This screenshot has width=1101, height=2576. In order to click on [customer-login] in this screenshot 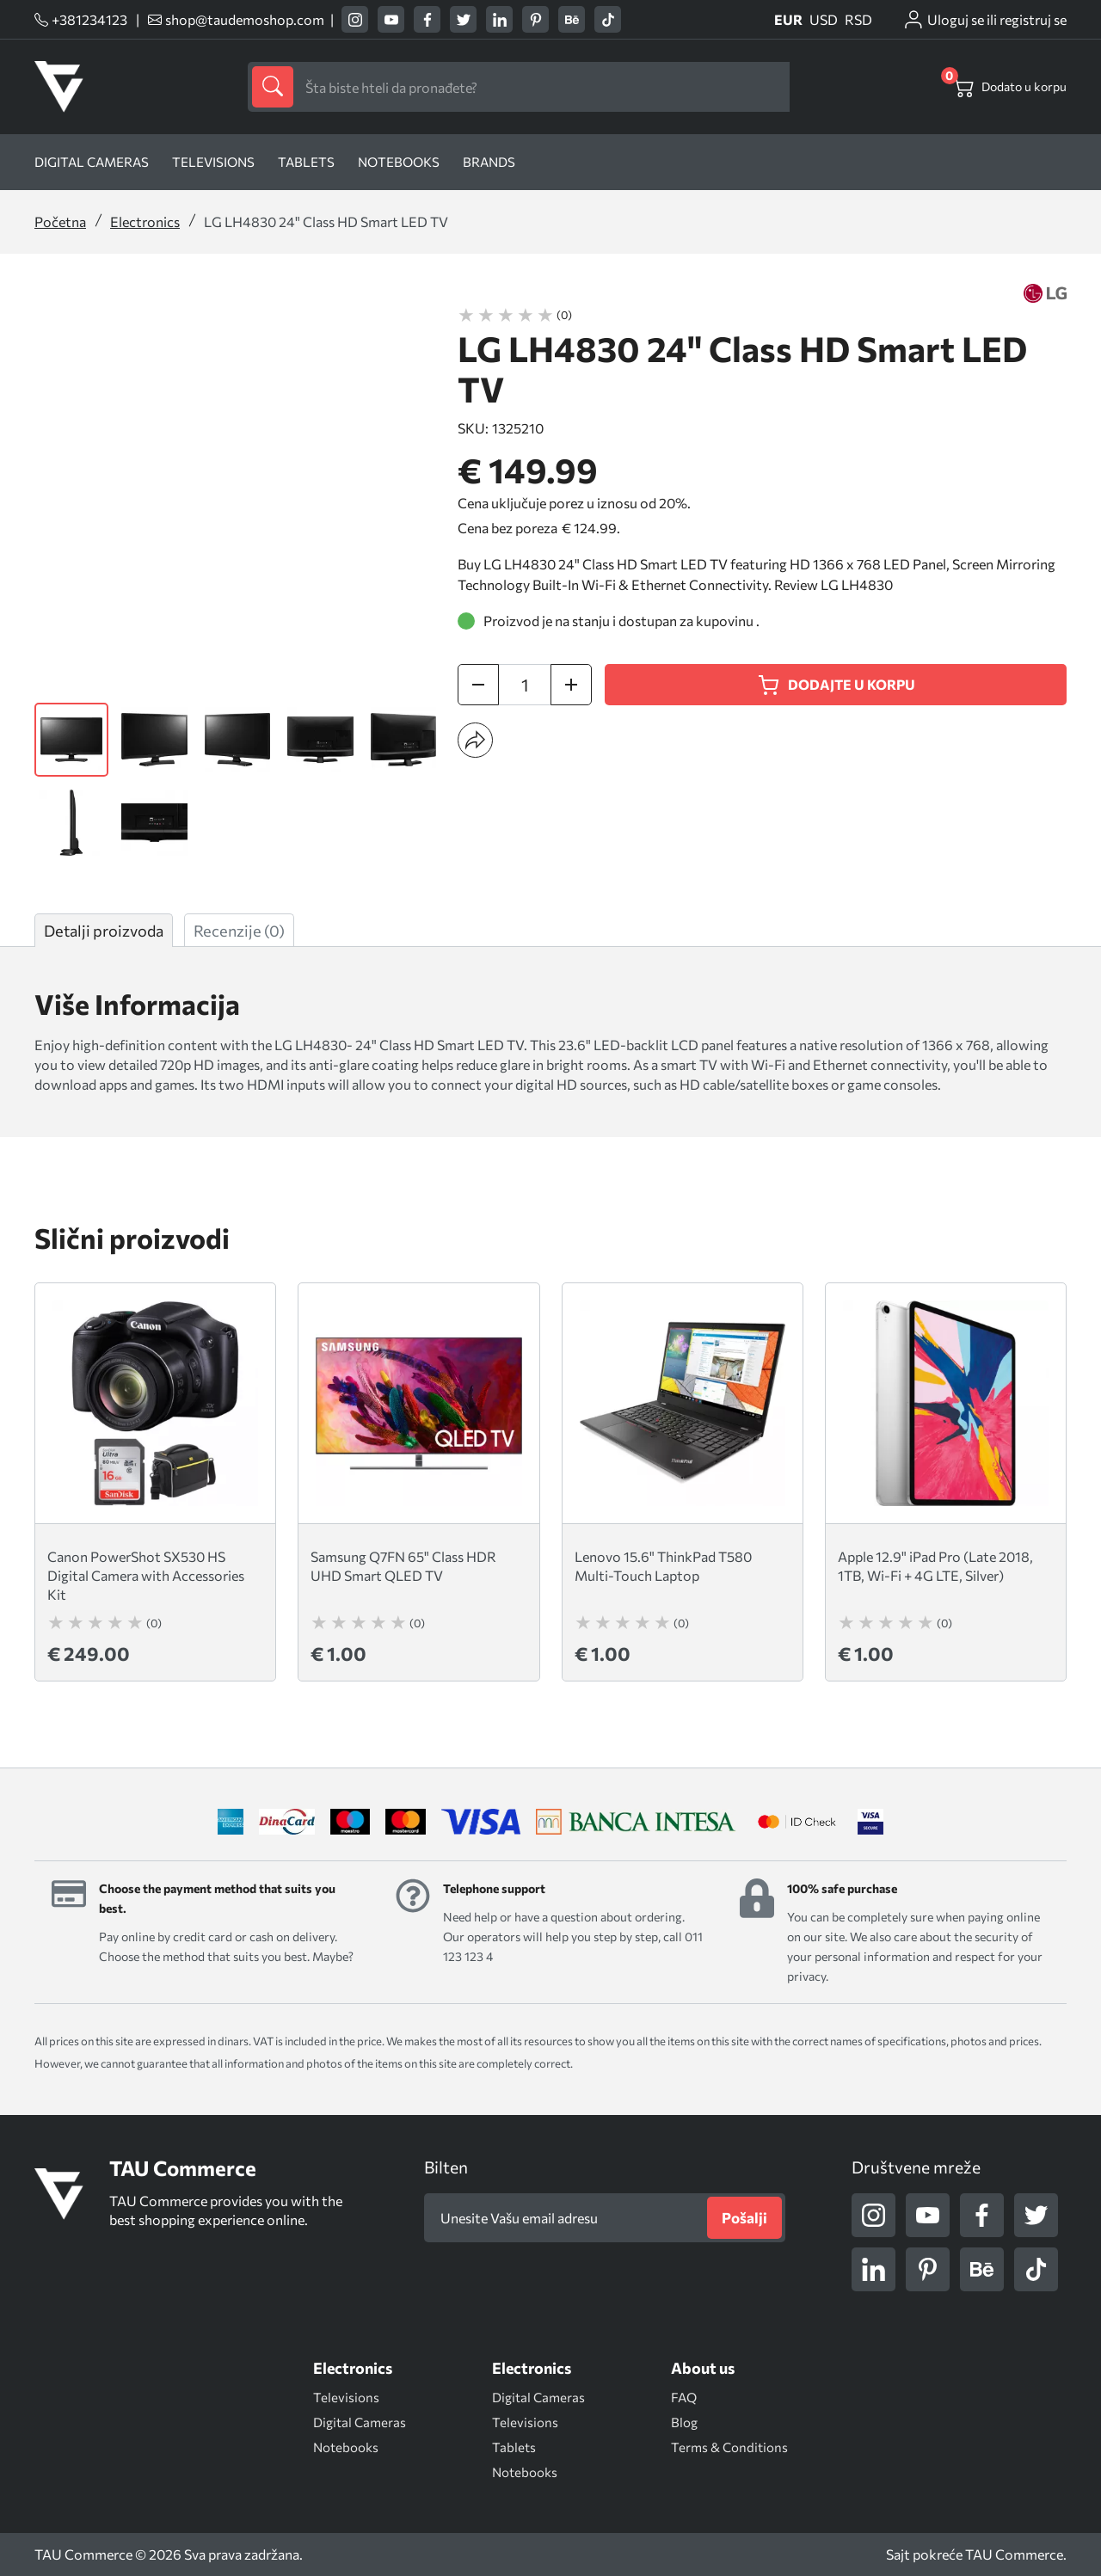, I will do `click(984, 20)`.